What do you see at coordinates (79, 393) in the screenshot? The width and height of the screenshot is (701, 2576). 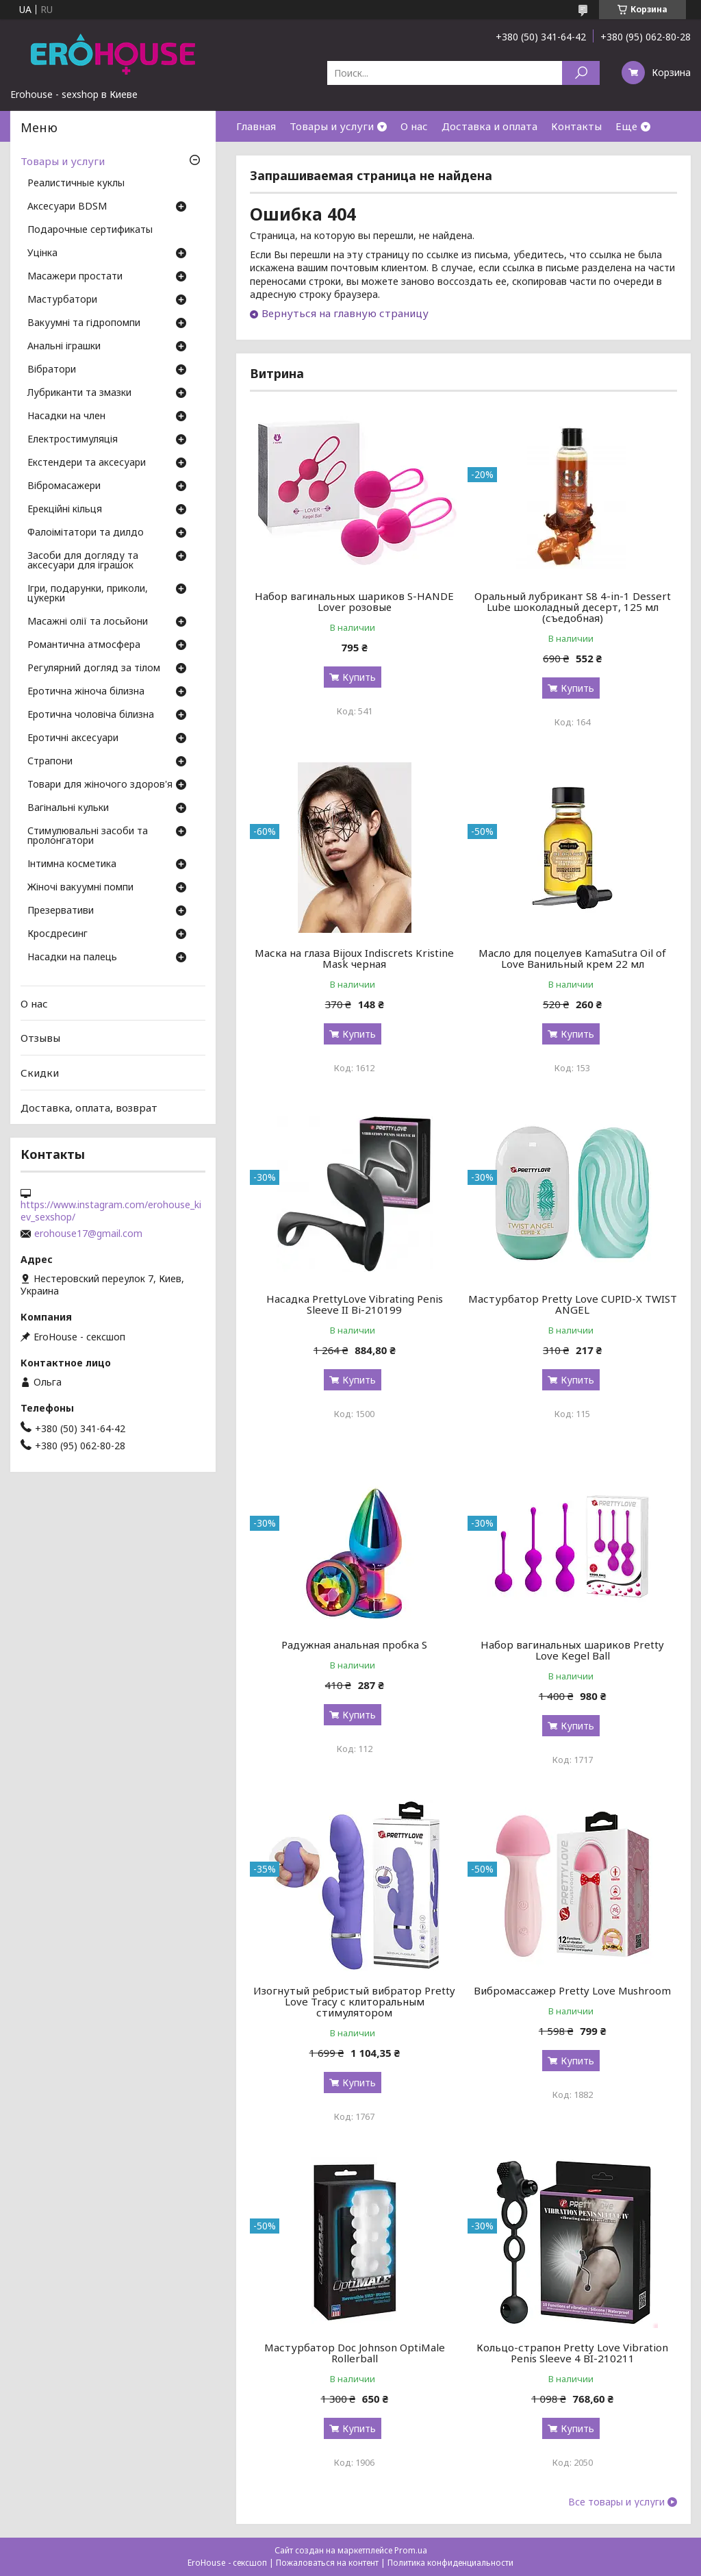 I see `Лубриканти та змазки` at bounding box center [79, 393].